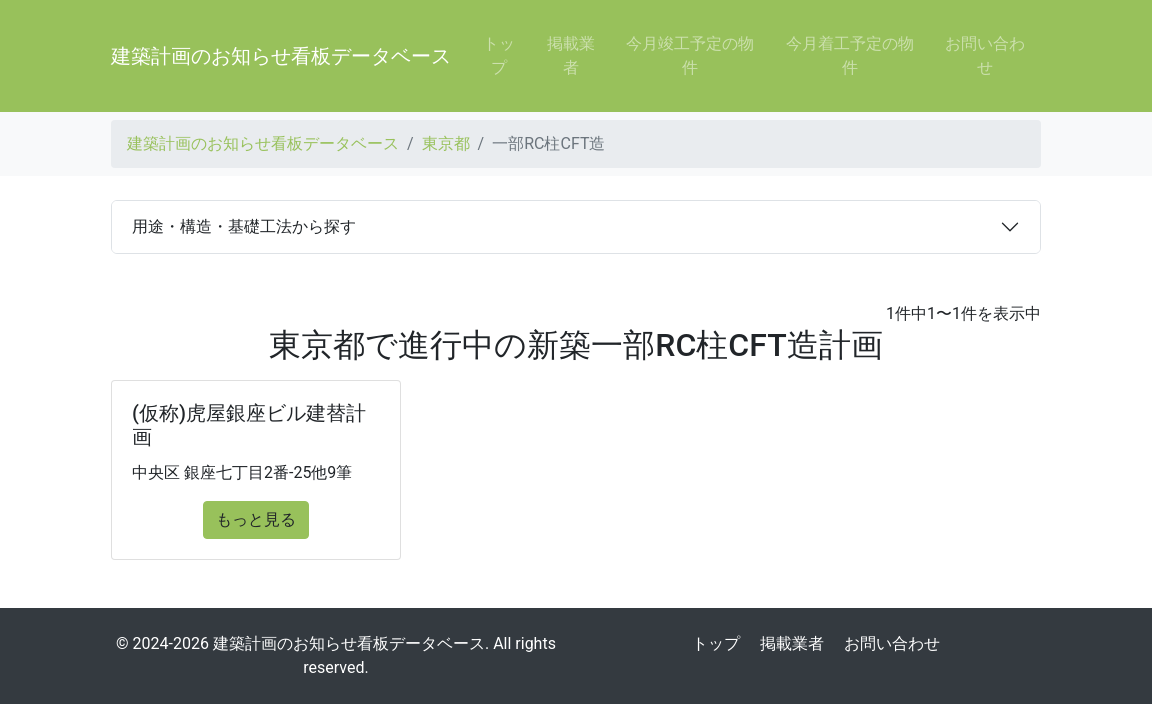 The height and width of the screenshot is (720, 1152). Describe the element at coordinates (985, 55) in the screenshot. I see `お問い合わせ` at that location.